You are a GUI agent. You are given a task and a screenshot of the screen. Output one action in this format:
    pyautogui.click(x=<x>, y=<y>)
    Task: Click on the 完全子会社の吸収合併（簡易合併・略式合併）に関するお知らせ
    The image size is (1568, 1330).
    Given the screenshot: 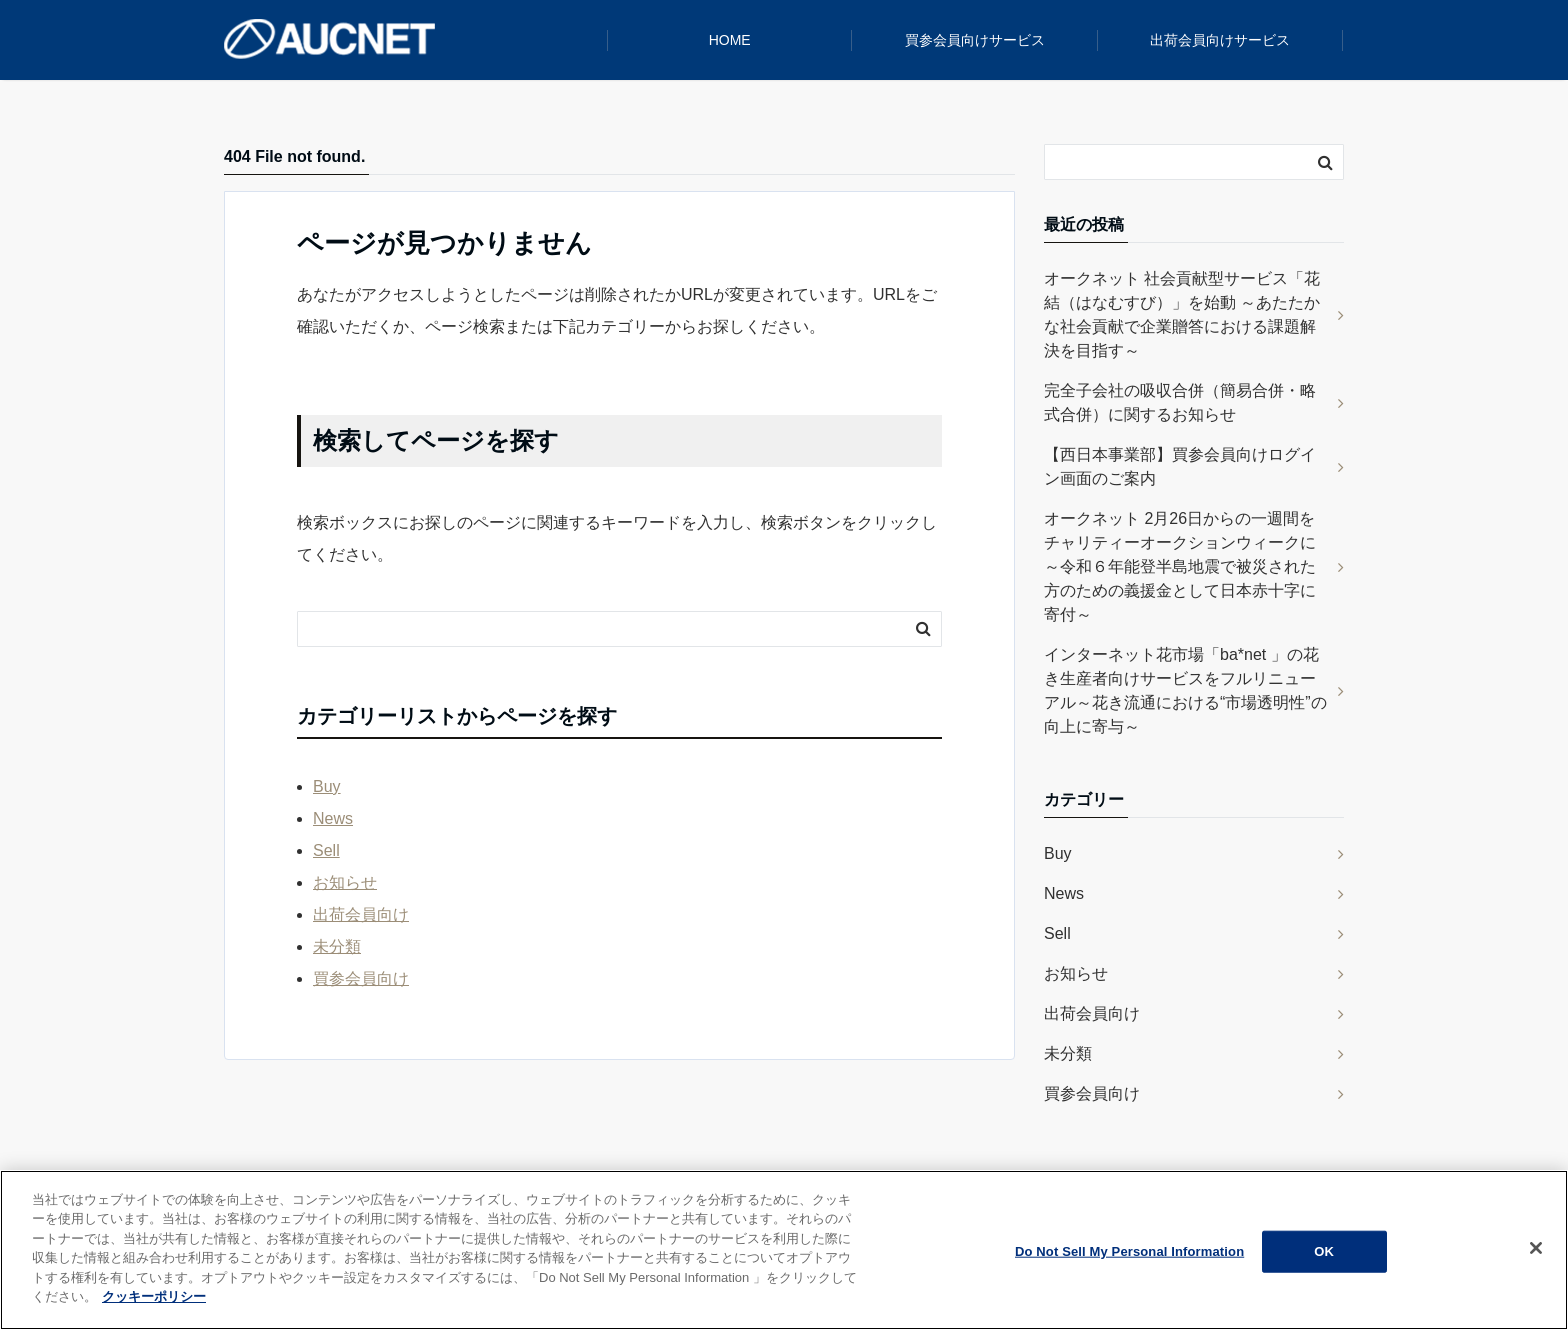 What is the action you would take?
    pyautogui.click(x=1180, y=402)
    